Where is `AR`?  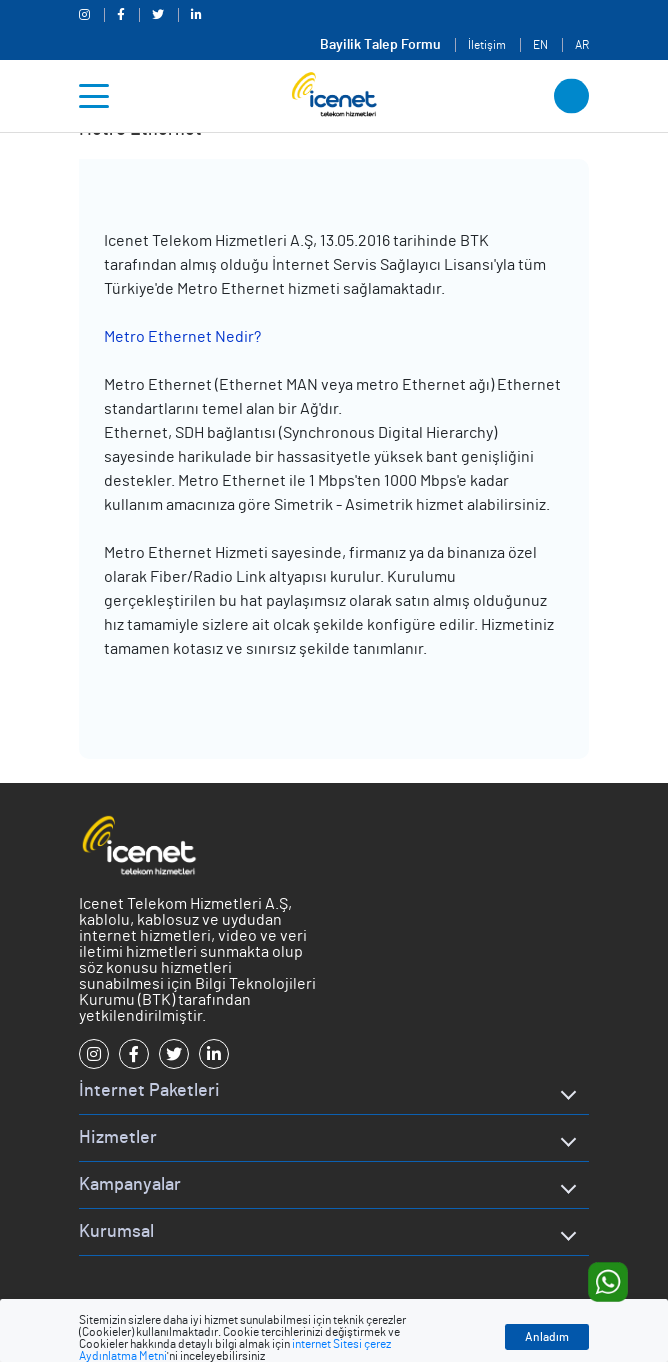
AR is located at coordinates (582, 45).